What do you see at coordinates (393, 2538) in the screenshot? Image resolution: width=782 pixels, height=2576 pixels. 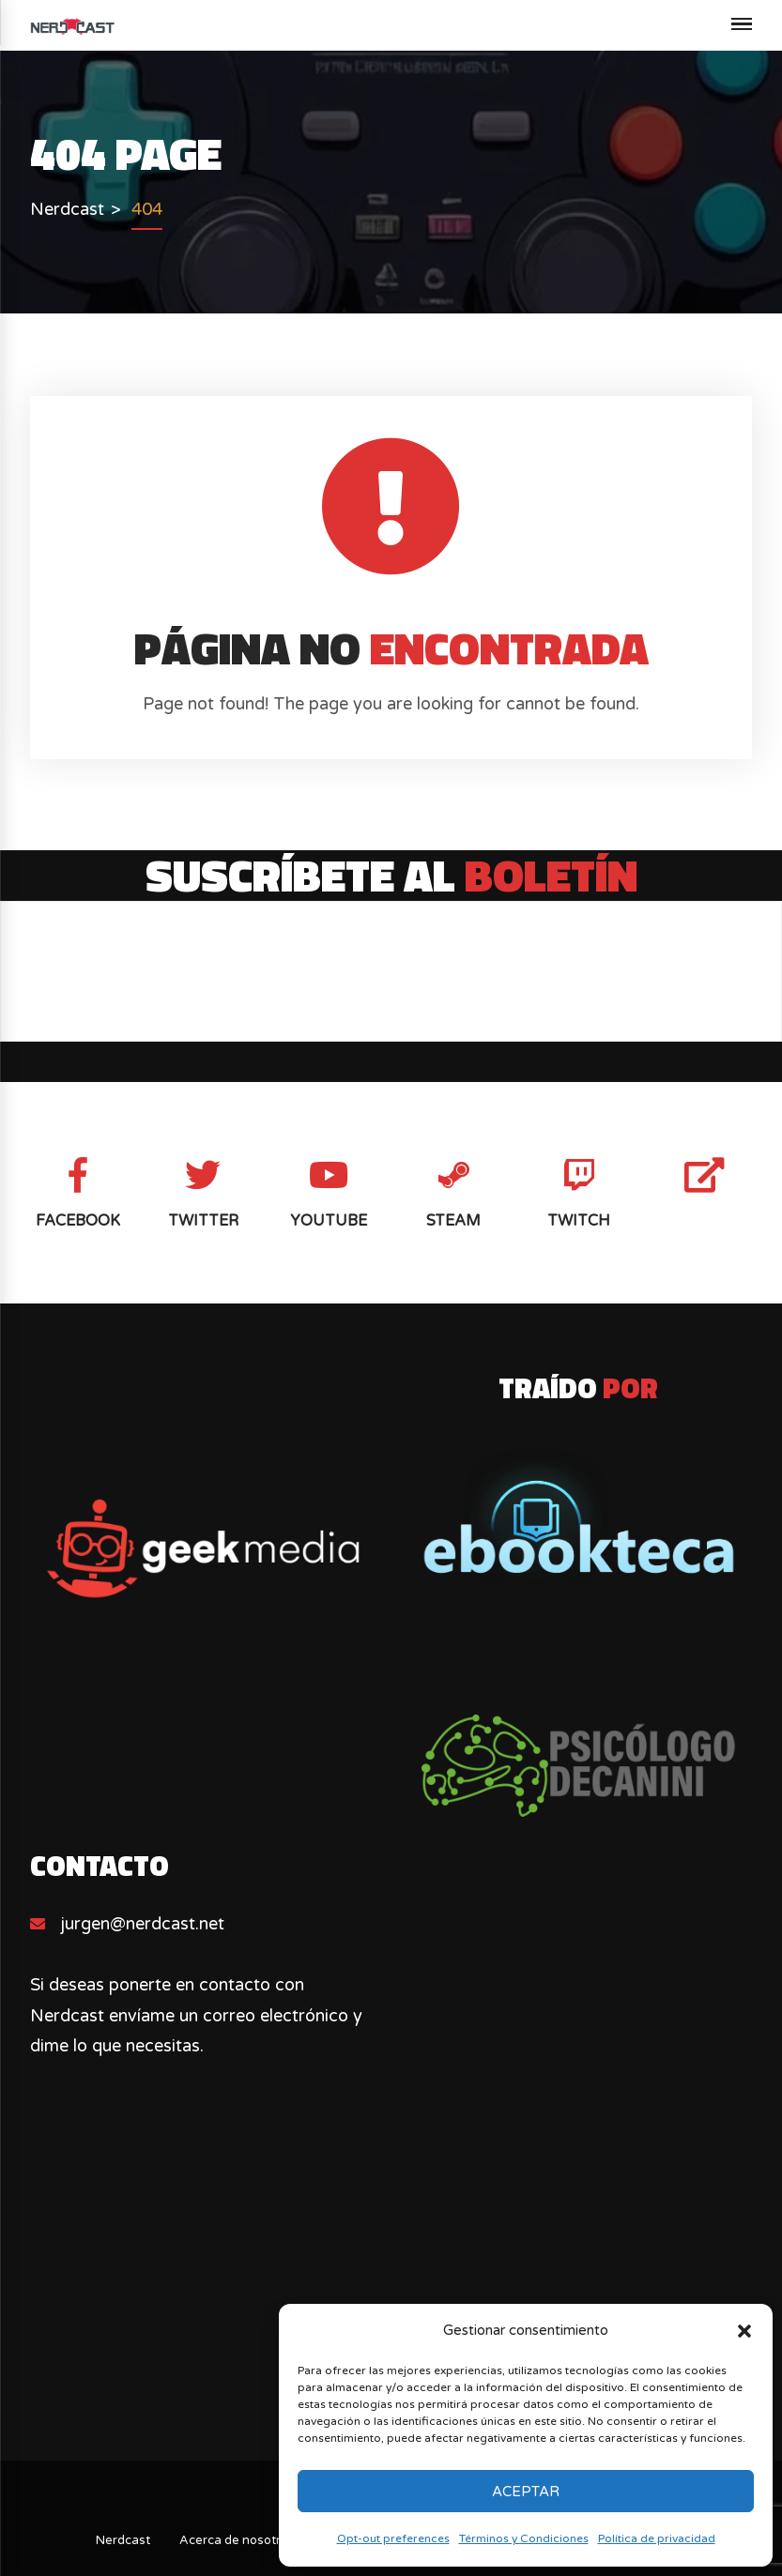 I see `Opt-out preferences` at bounding box center [393, 2538].